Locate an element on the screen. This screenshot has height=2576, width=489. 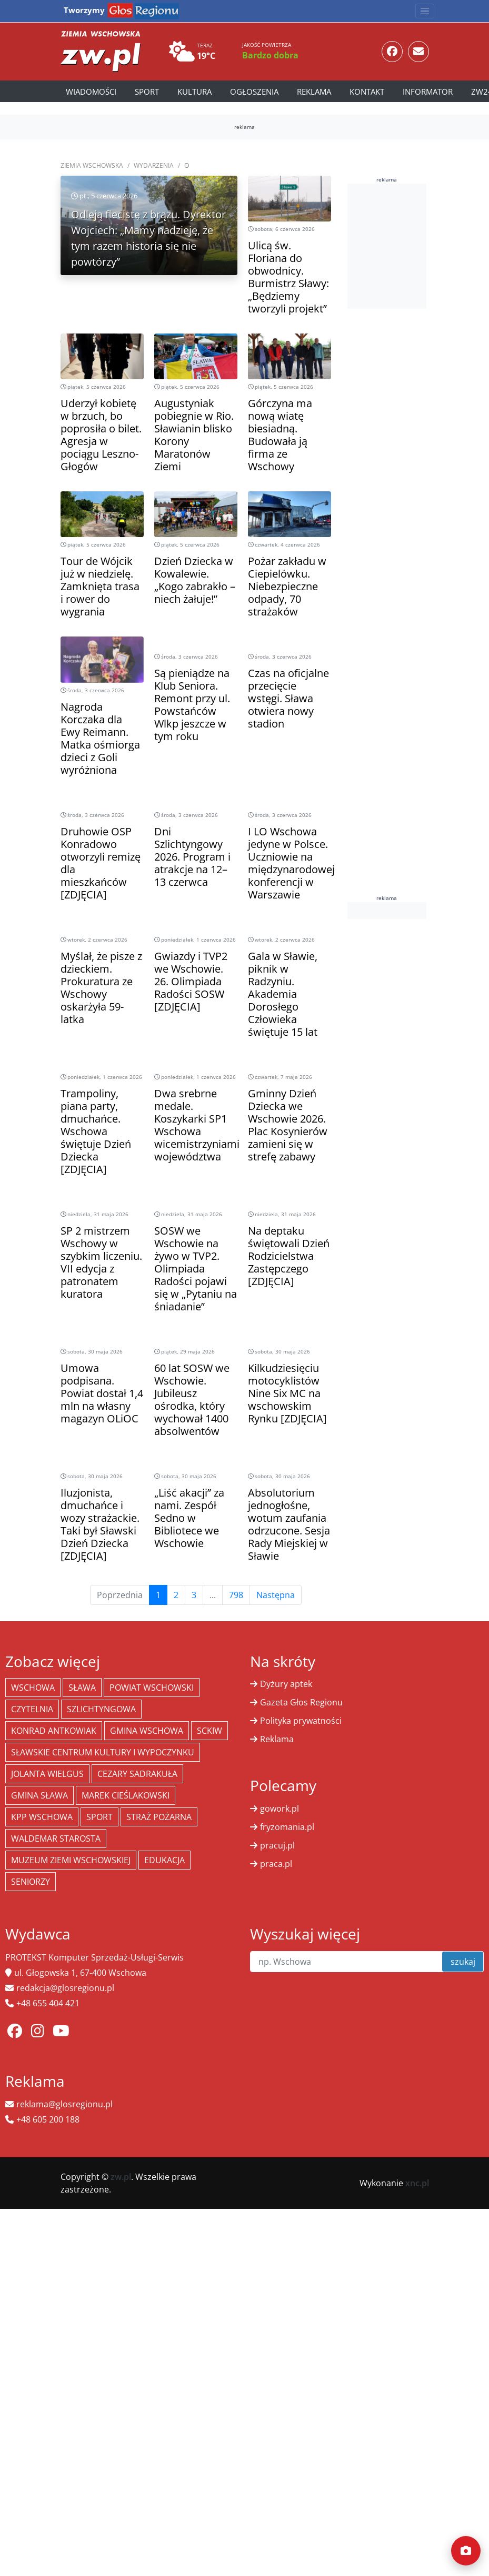
Wschowa is located at coordinates (33, 1687).